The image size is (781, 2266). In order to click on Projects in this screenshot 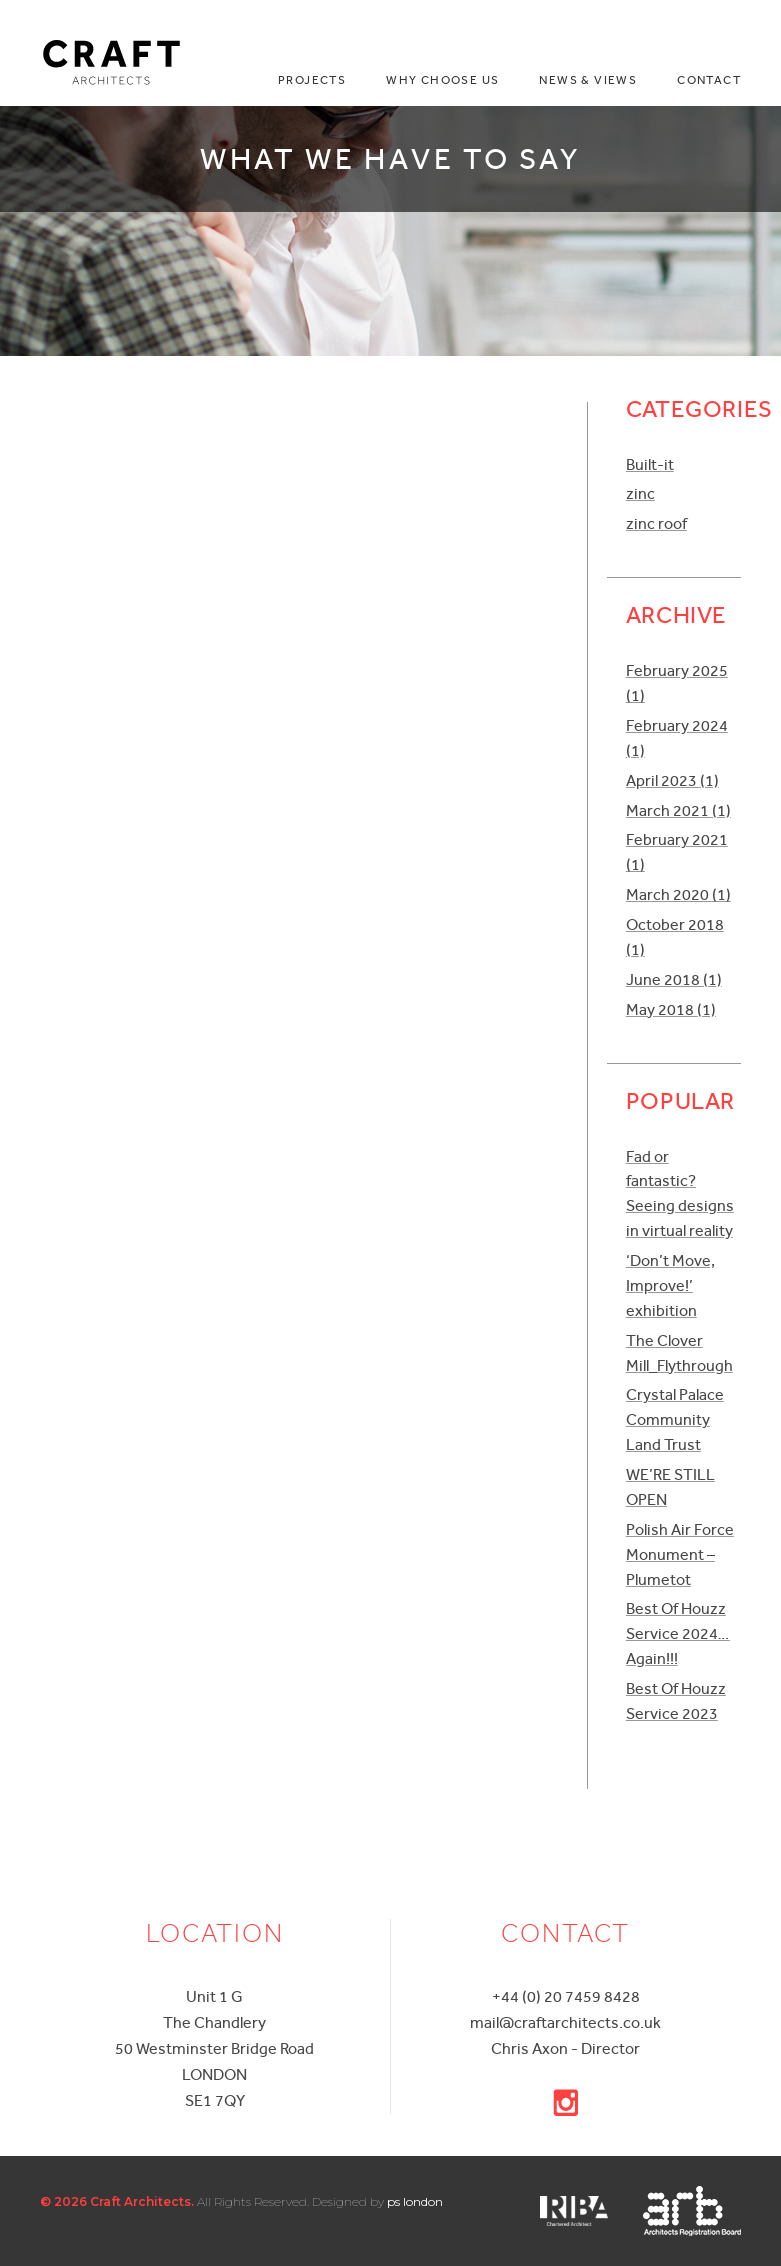, I will do `click(312, 80)`.